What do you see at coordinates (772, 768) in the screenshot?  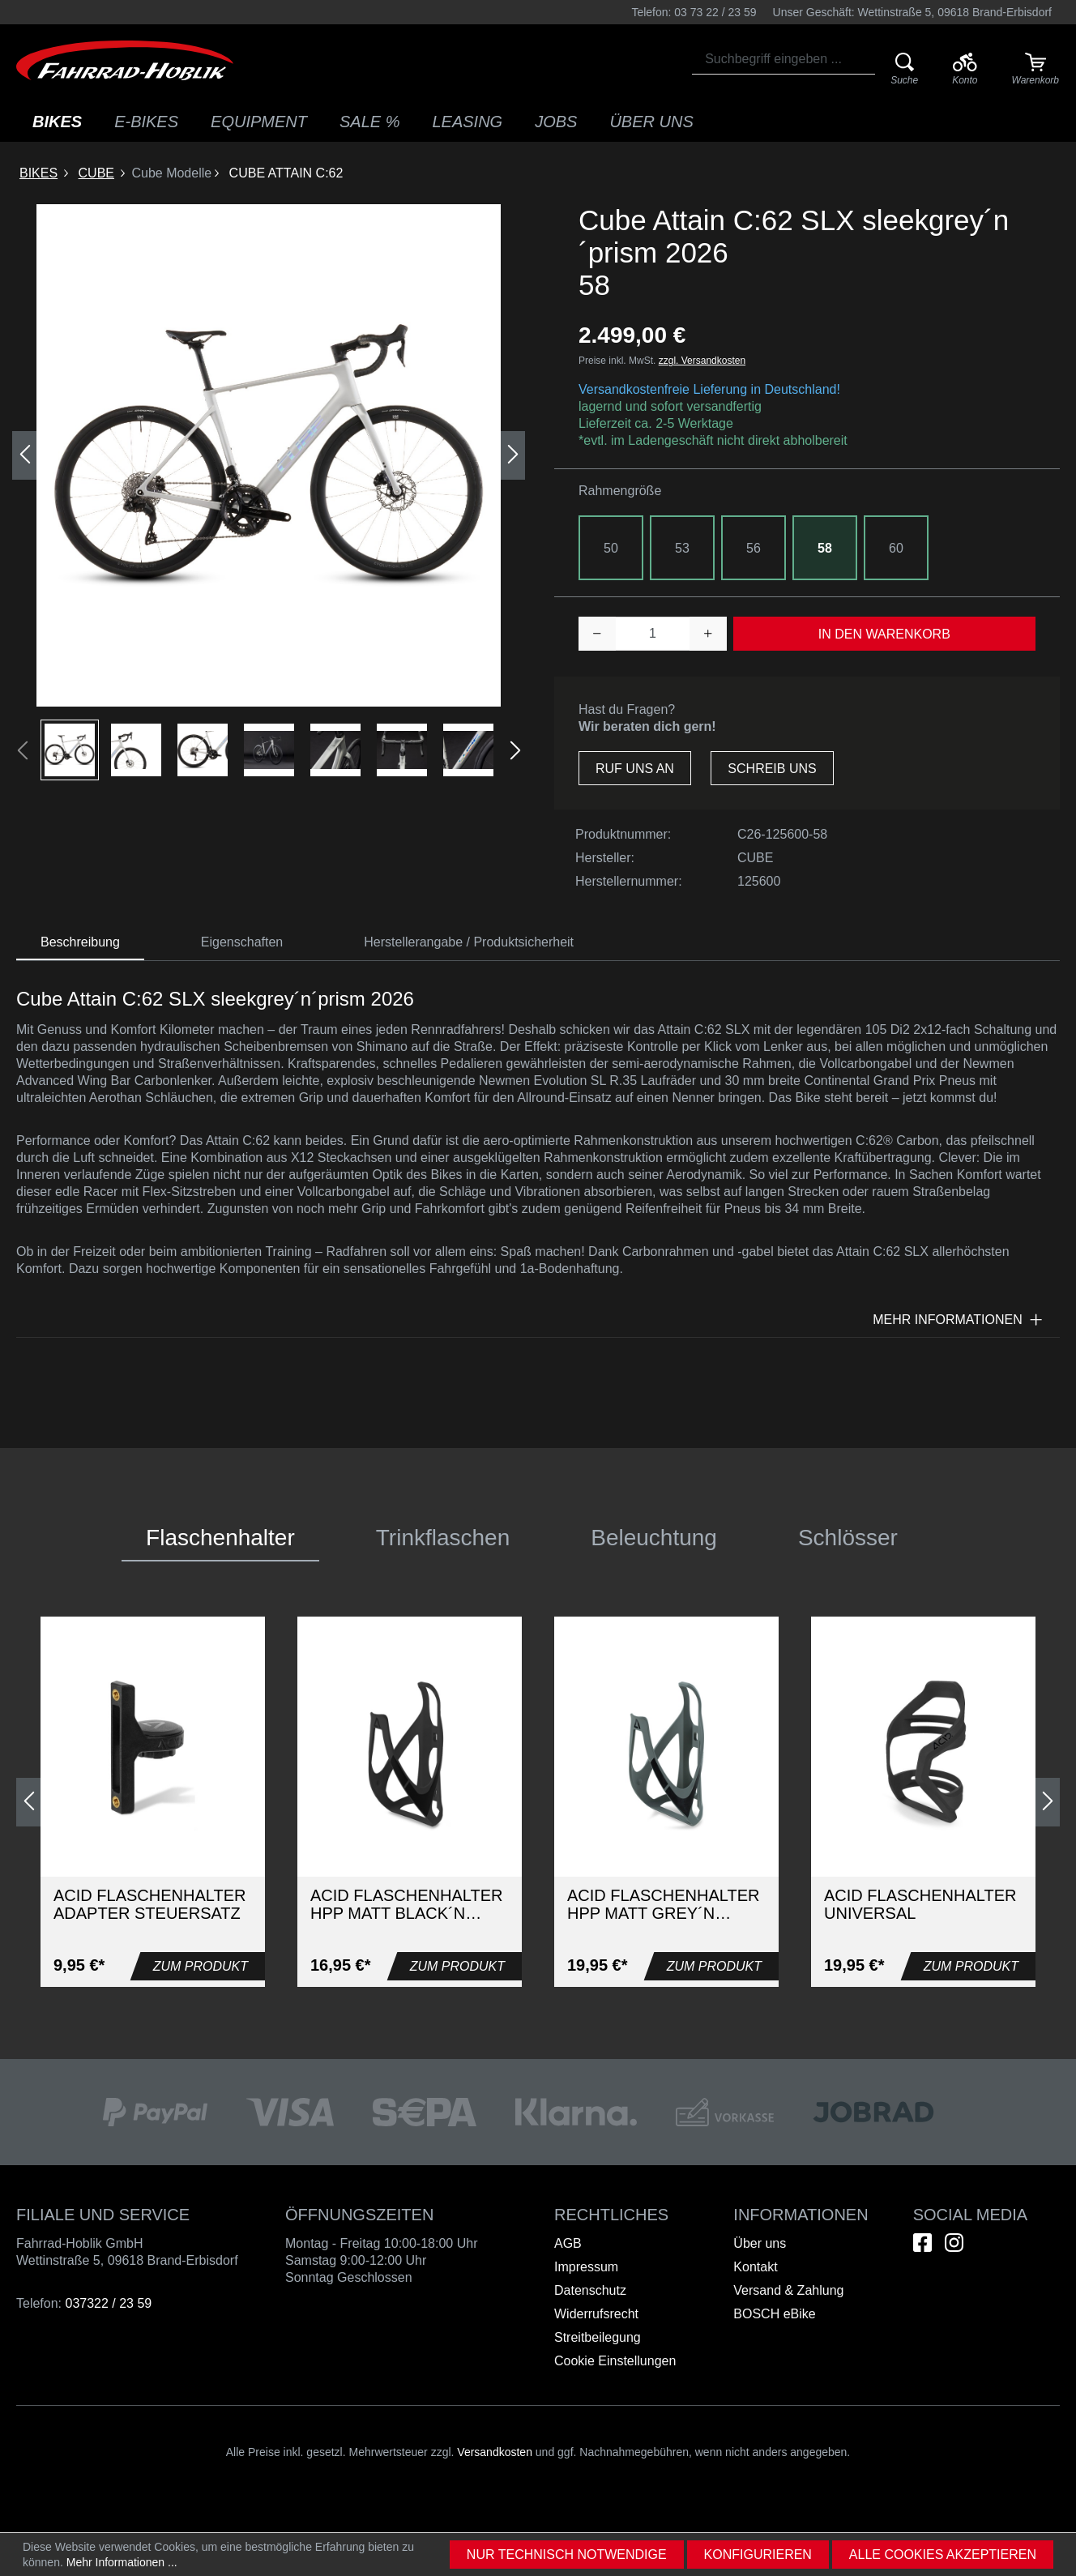 I see `Schreib uns` at bounding box center [772, 768].